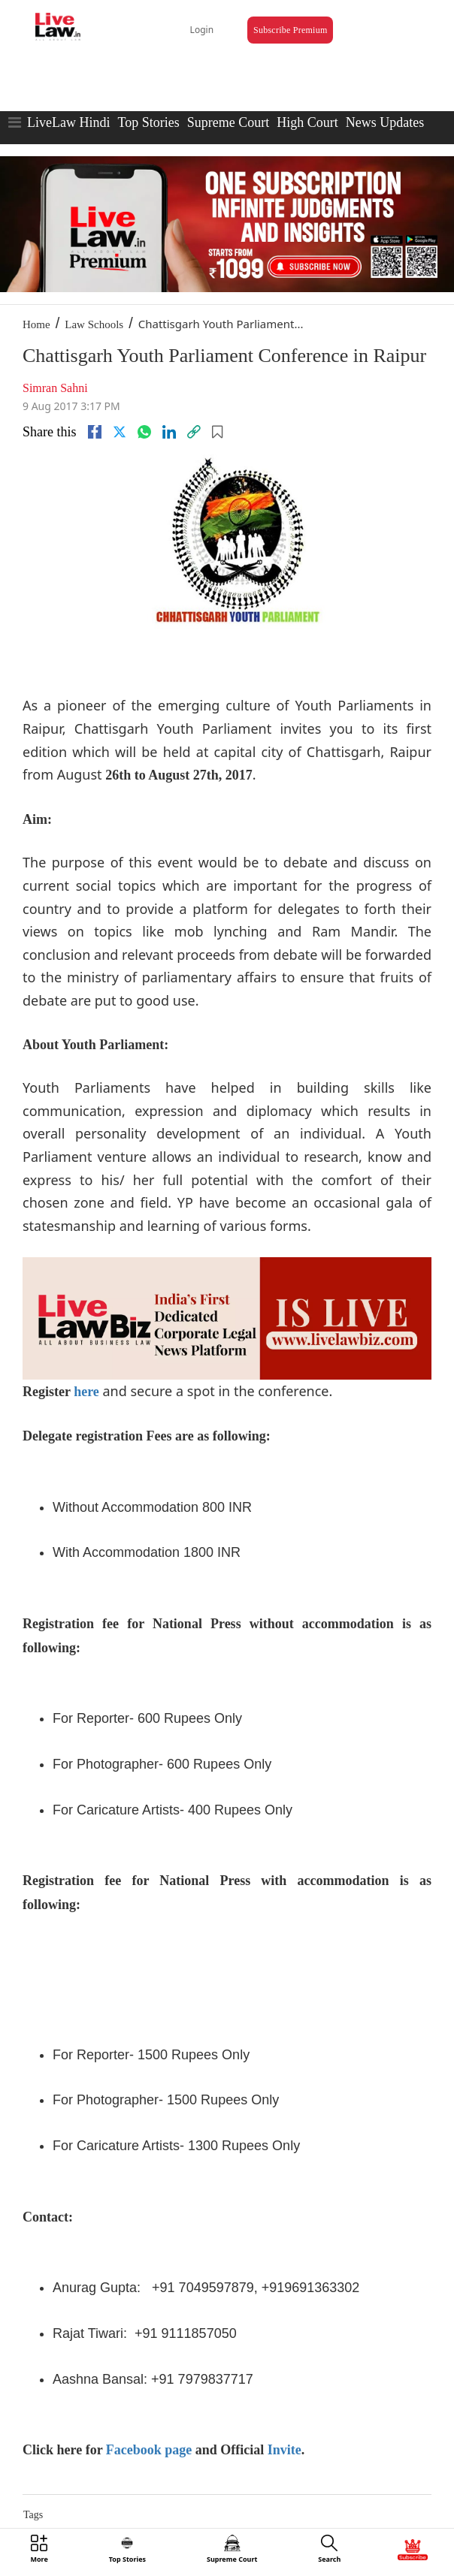 This screenshot has width=454, height=2576. What do you see at coordinates (284, 2449) in the screenshot?
I see `Invite` at bounding box center [284, 2449].